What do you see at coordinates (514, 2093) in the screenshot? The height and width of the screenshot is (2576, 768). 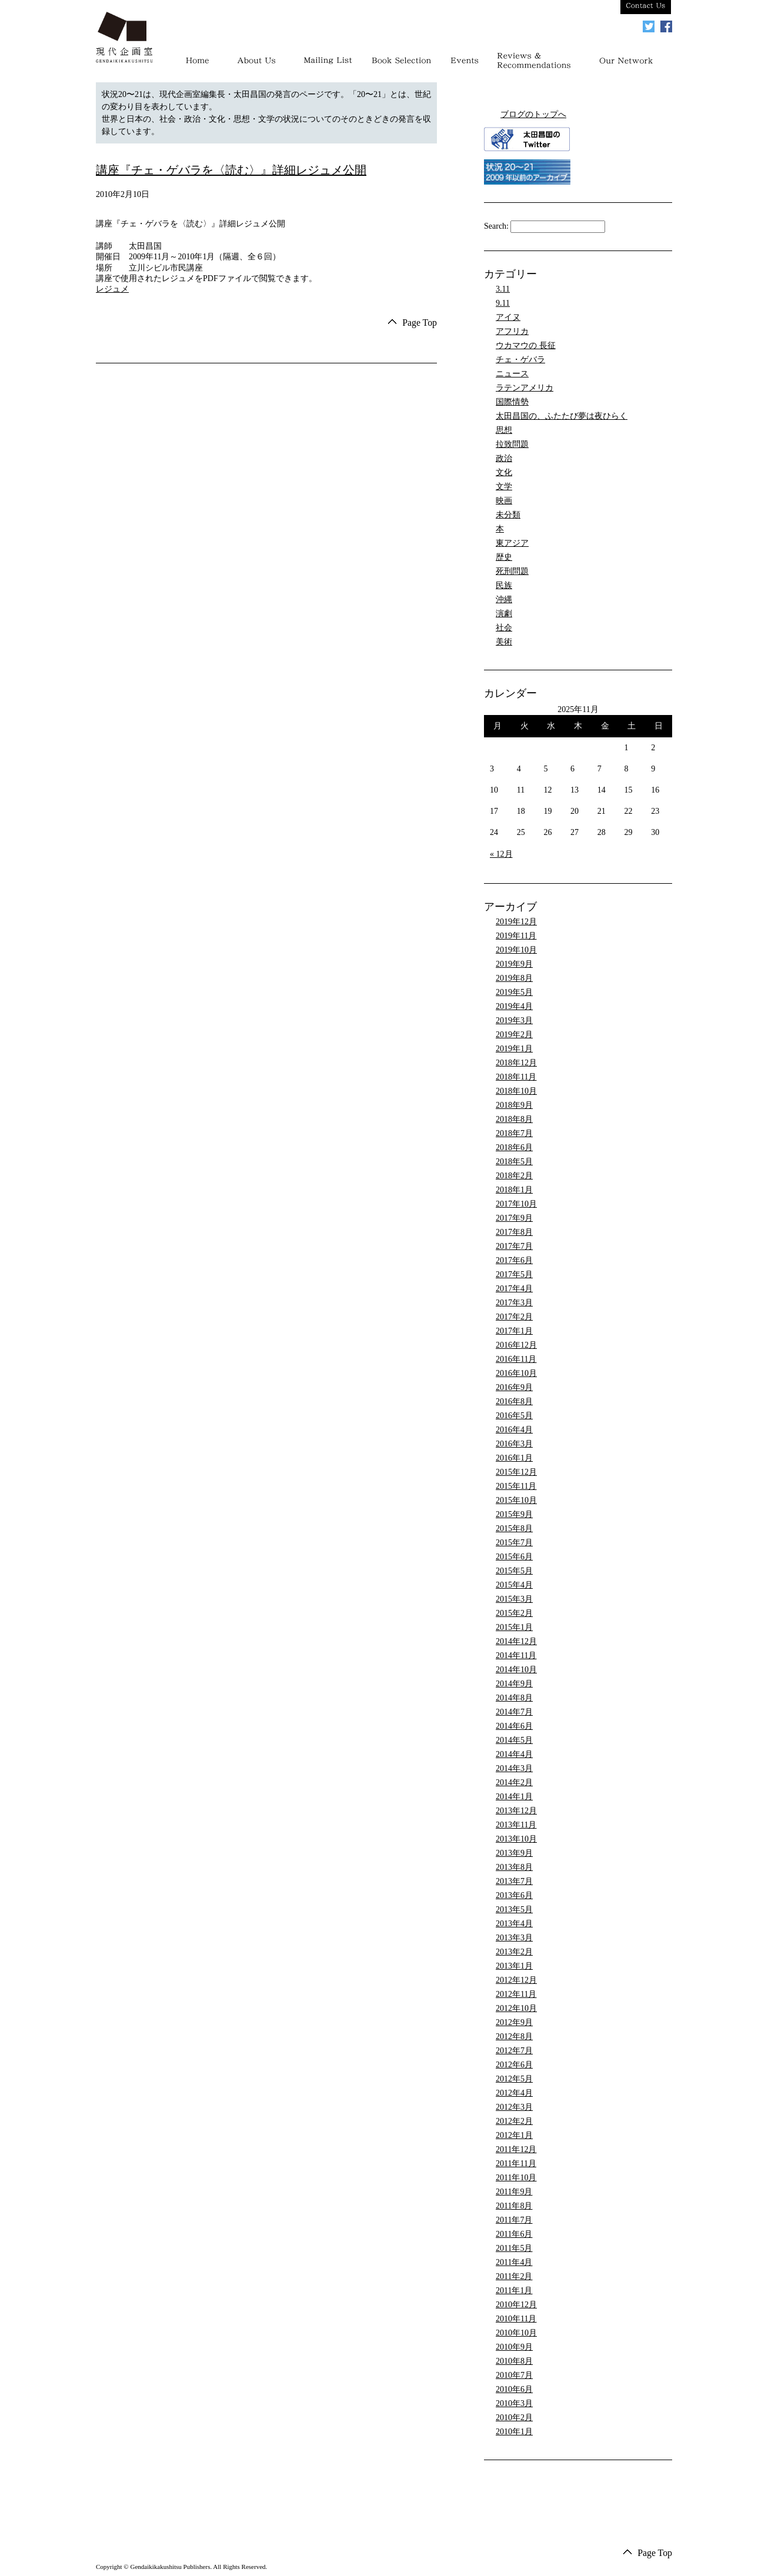 I see `2012年4月` at bounding box center [514, 2093].